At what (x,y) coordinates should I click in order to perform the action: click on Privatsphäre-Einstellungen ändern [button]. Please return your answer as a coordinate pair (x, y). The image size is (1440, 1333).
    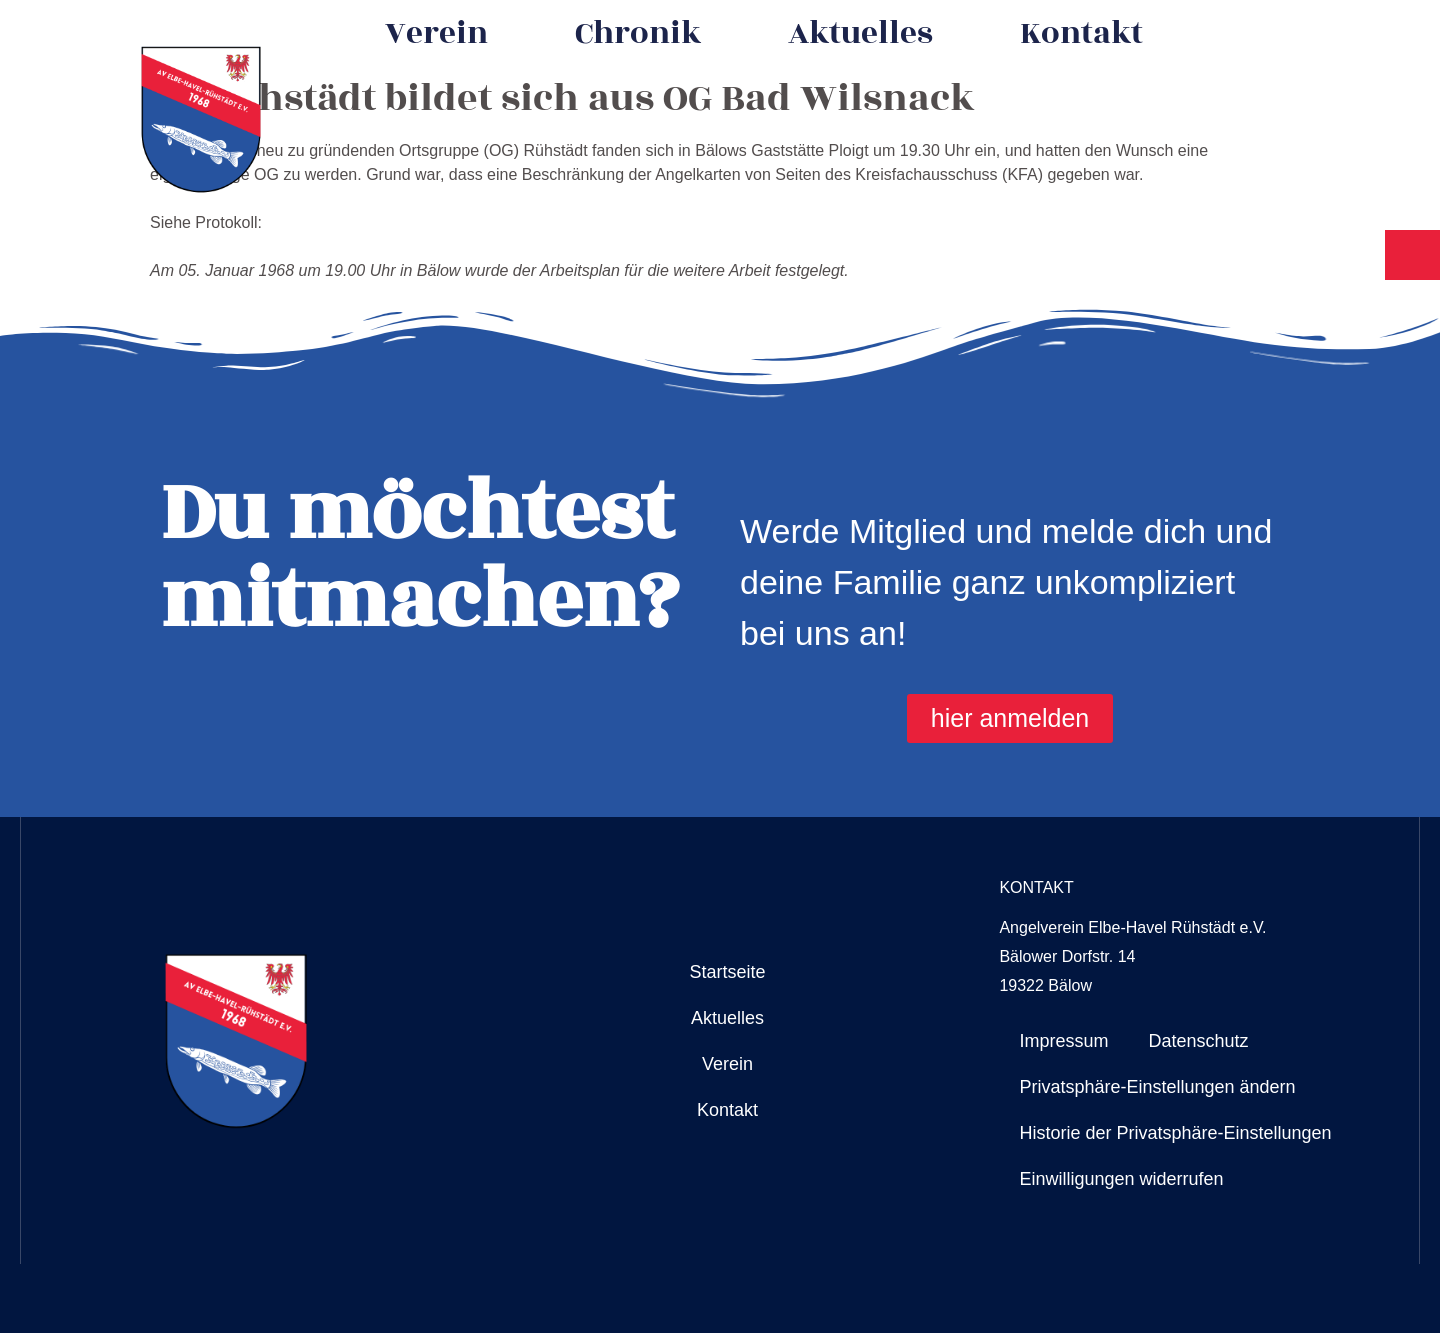
    Looking at the image, I should click on (1157, 1087).